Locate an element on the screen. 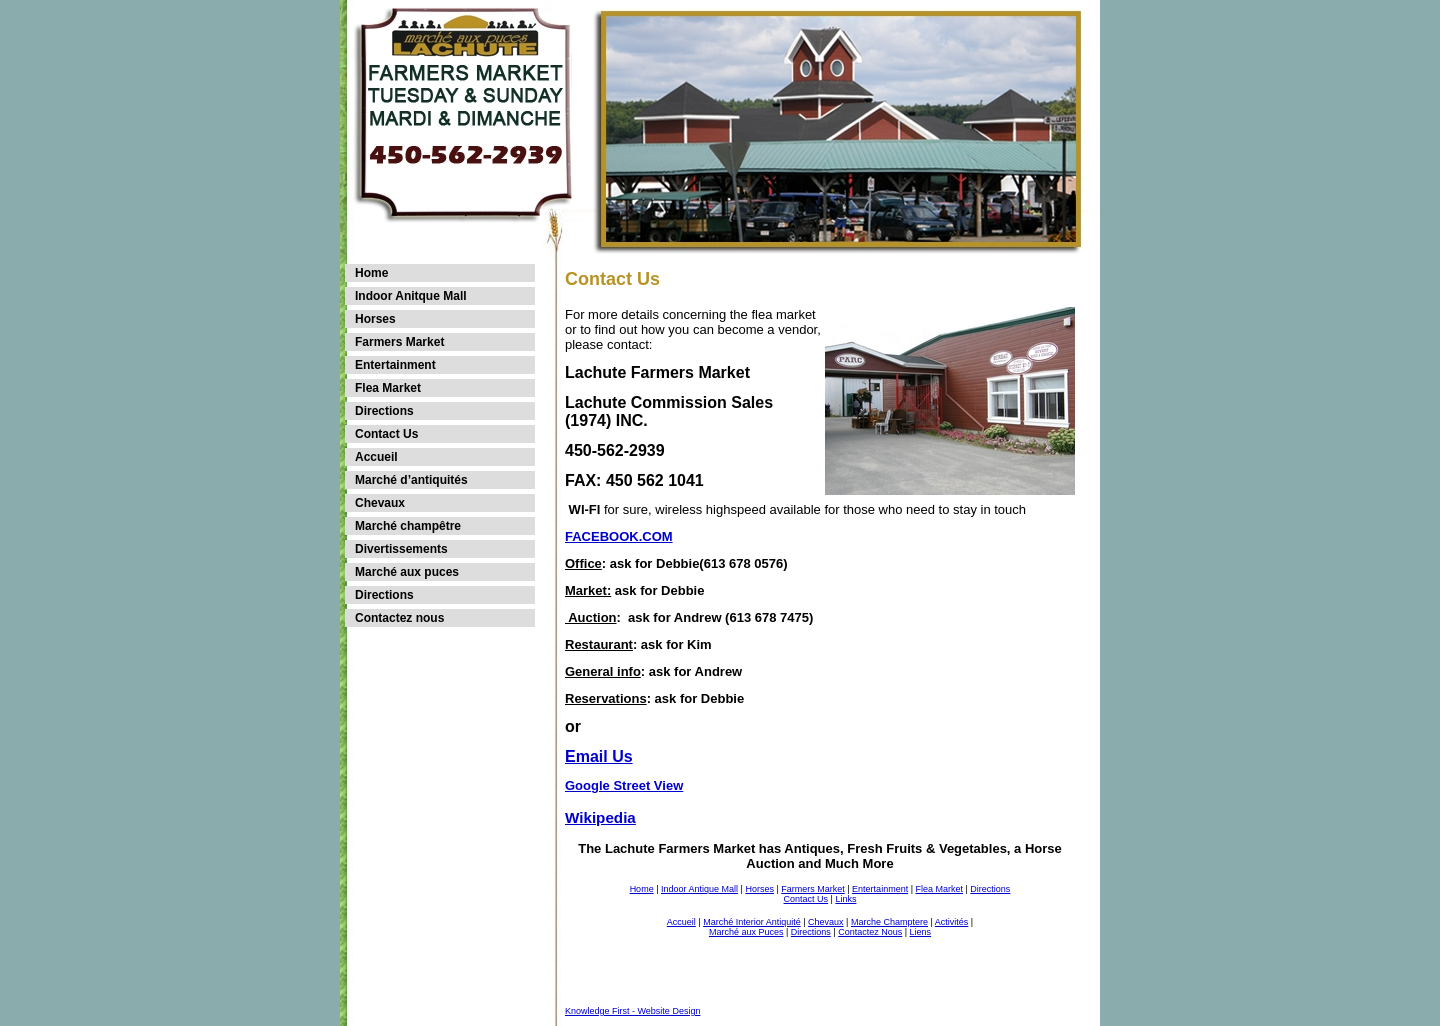  Farmers Market is located at coordinates (399, 342).